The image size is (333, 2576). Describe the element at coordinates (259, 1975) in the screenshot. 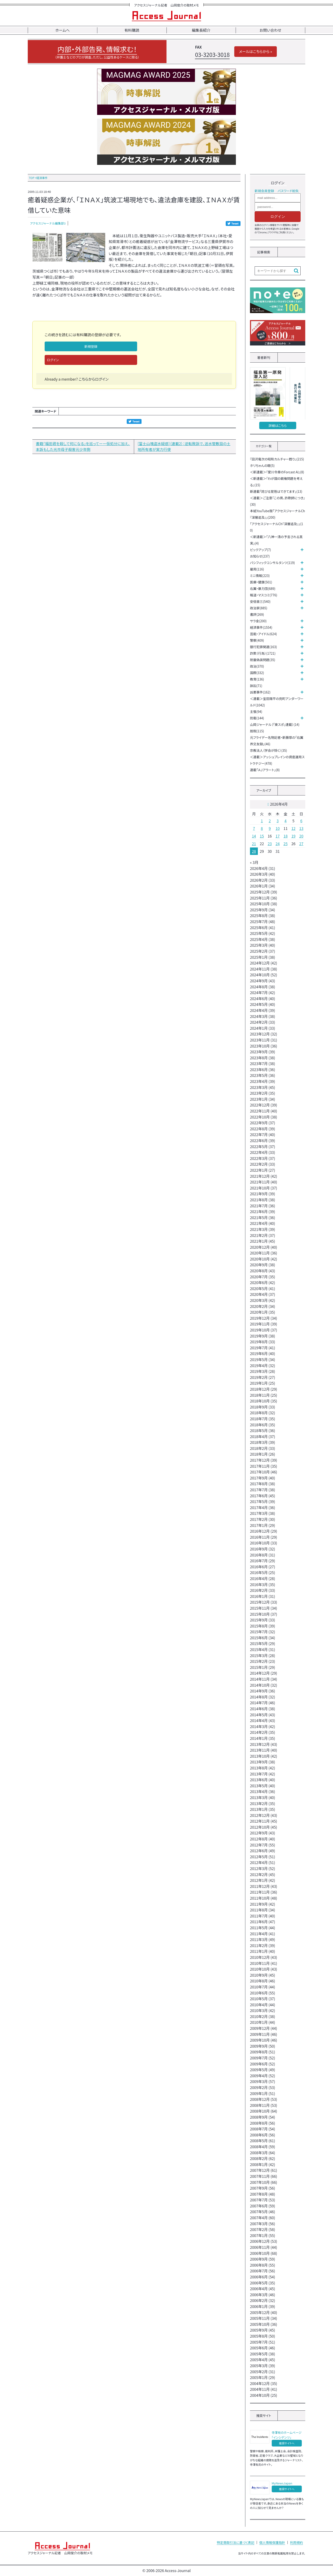

I see `2010年9月` at that location.